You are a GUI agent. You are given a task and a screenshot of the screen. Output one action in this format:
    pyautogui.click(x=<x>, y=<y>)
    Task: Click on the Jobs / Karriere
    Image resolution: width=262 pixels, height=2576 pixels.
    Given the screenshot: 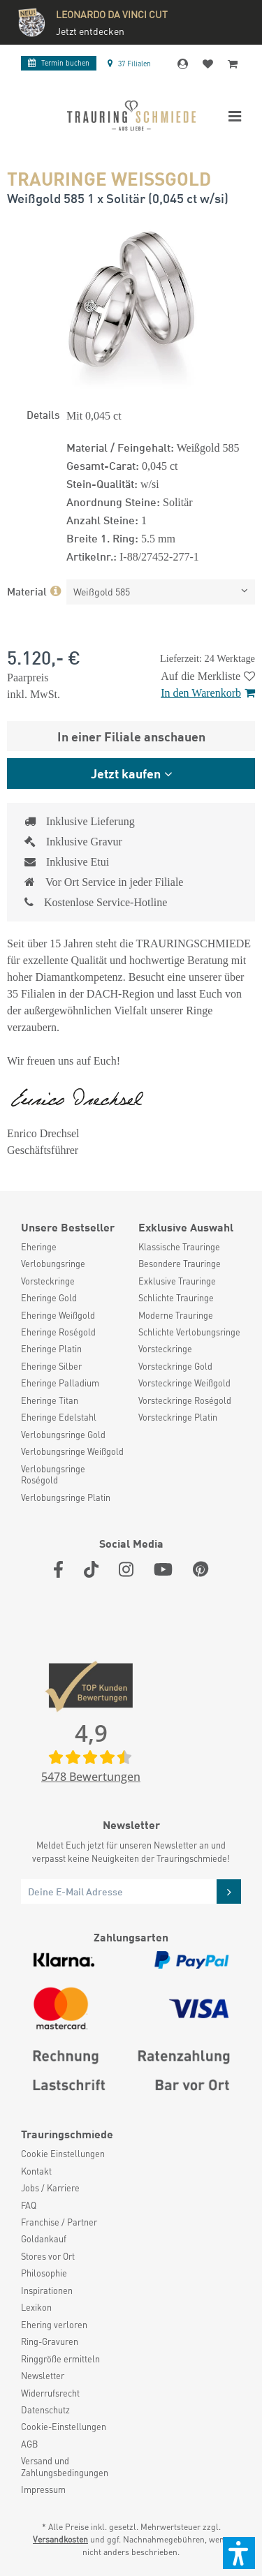 What is the action you would take?
    pyautogui.click(x=50, y=2187)
    